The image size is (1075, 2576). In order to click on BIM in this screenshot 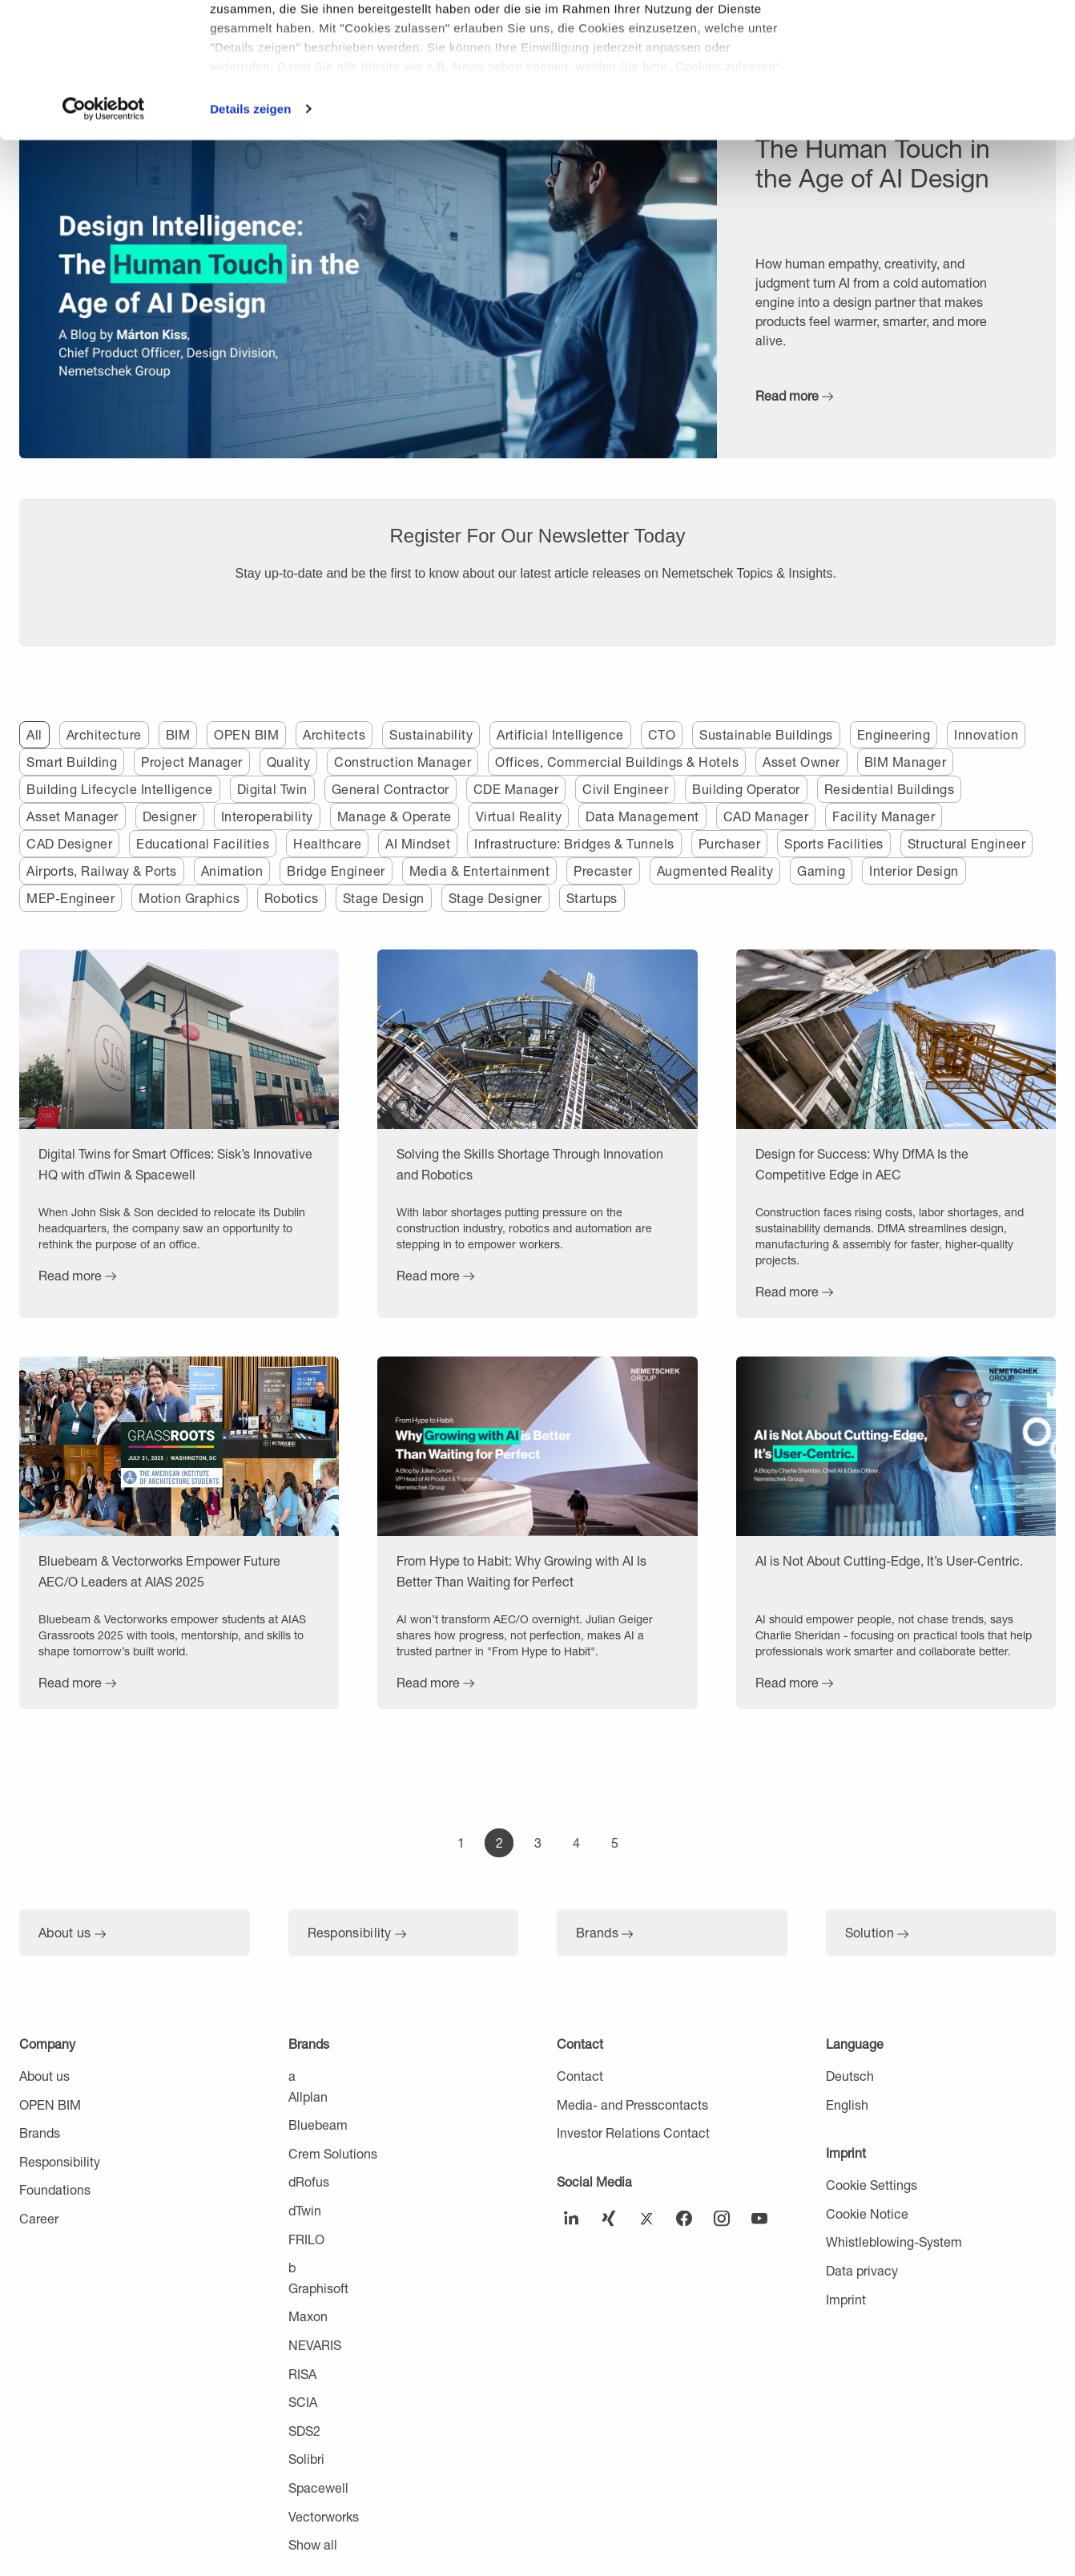, I will do `click(178, 734)`.